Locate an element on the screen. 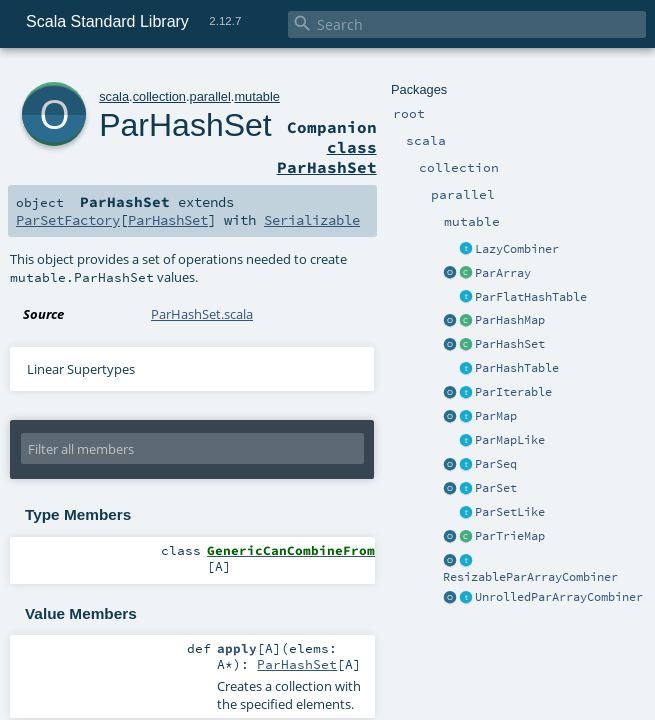  ParHashTable is located at coordinates (517, 368).